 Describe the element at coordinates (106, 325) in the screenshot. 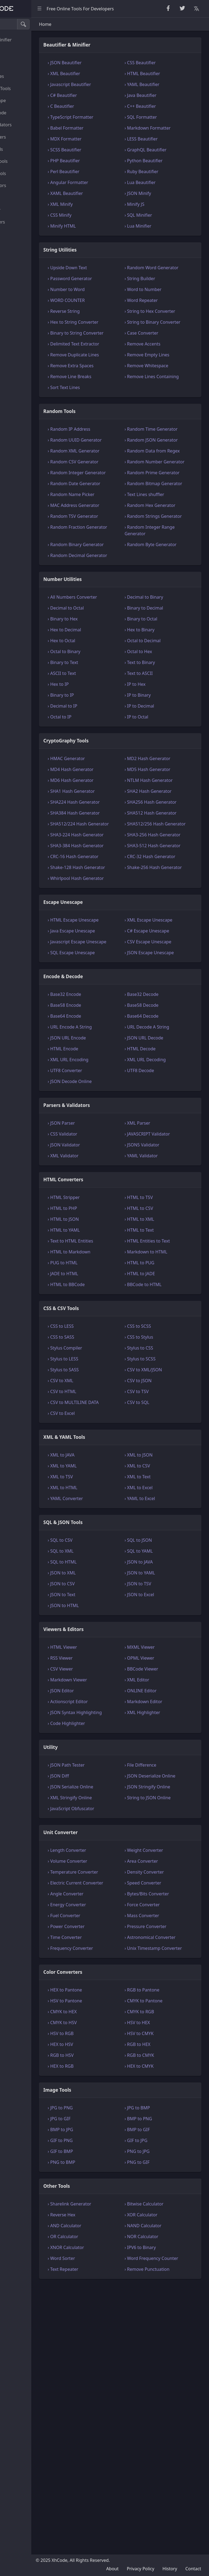

I see `› Reverse String` at that location.